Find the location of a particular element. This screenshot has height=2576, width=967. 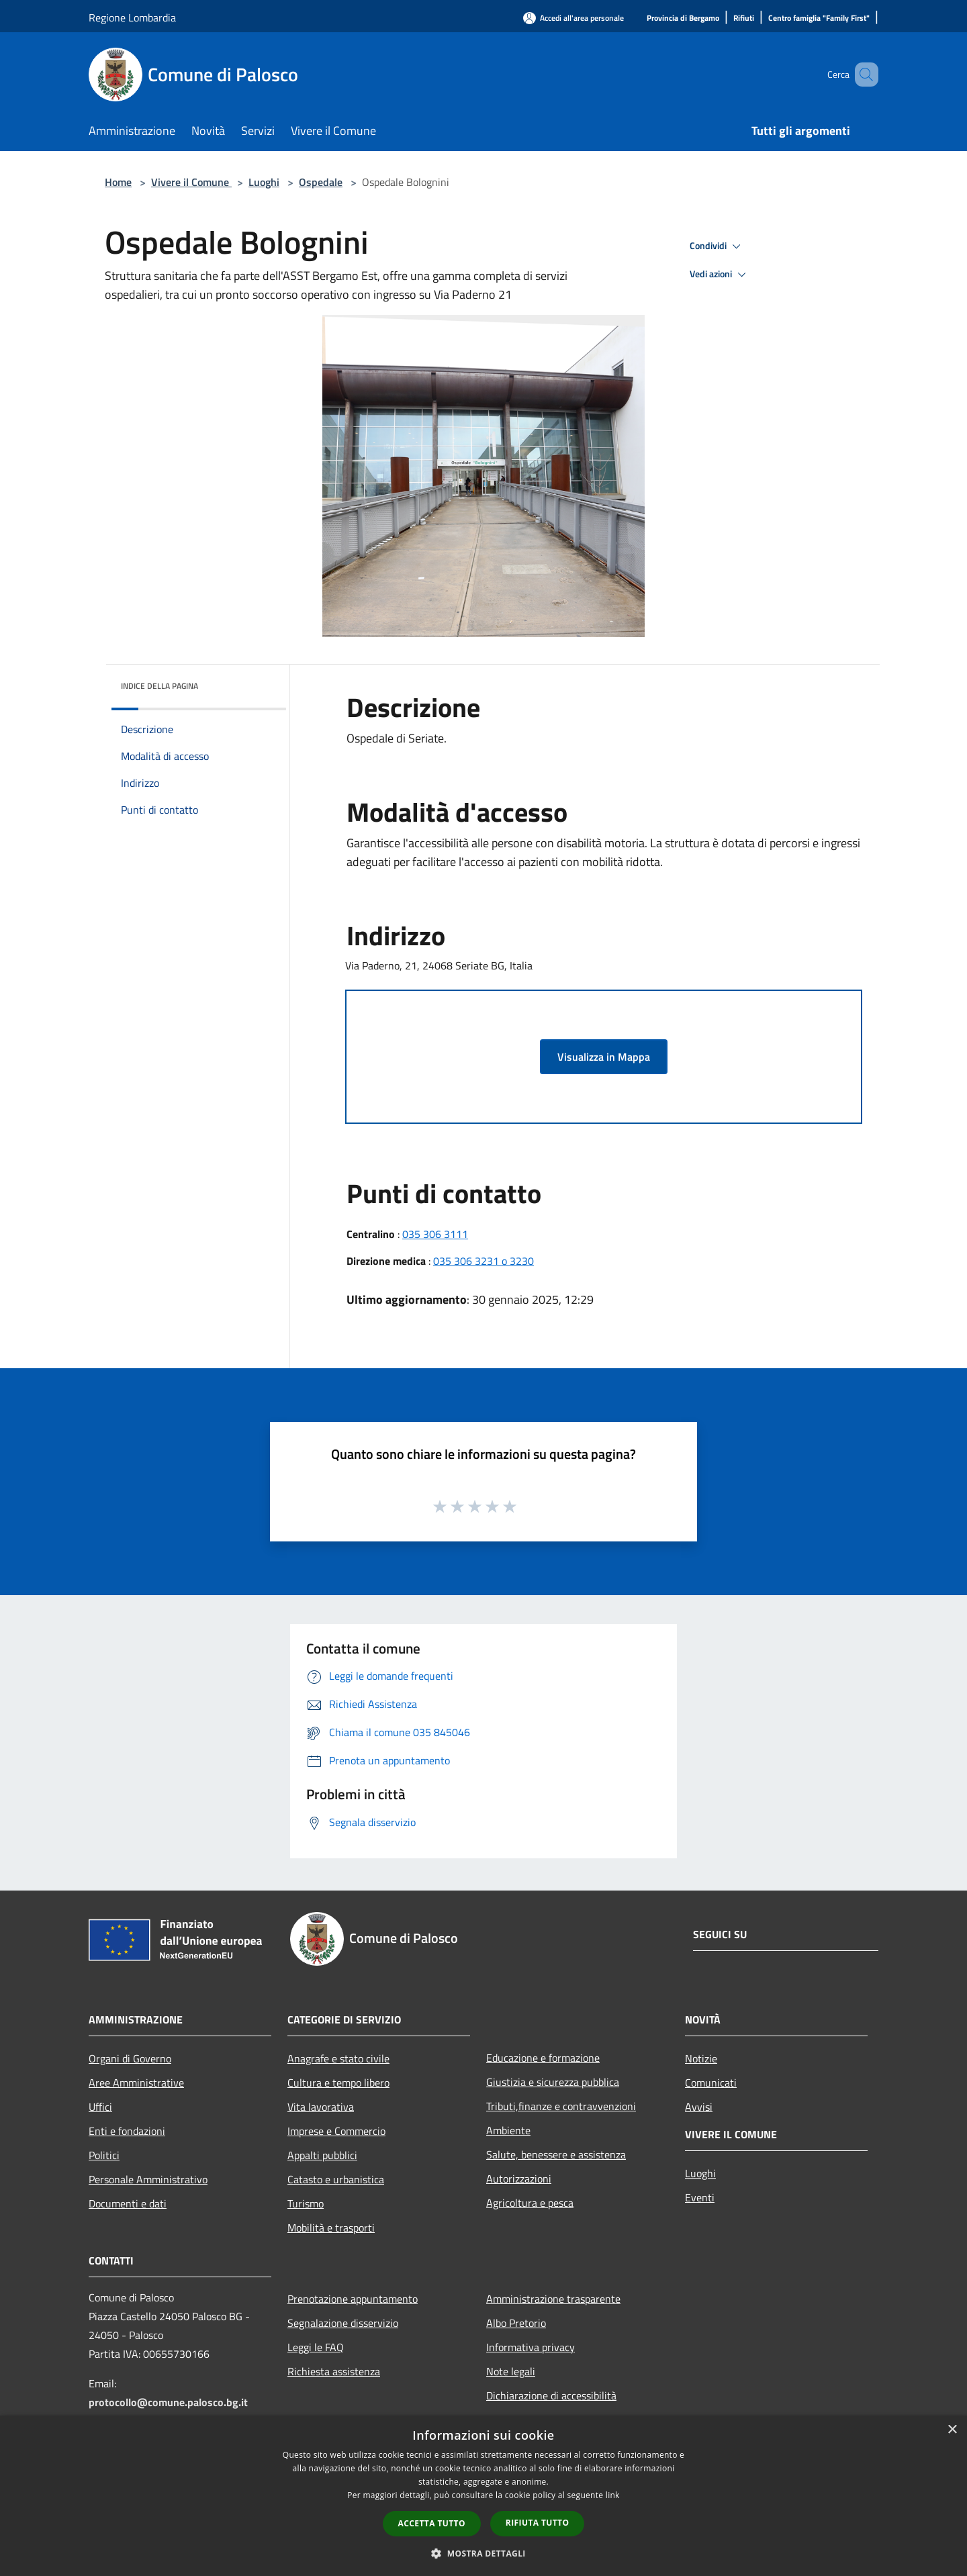

Tributi,finanze e contravvenzioni is located at coordinates (561, 2106).